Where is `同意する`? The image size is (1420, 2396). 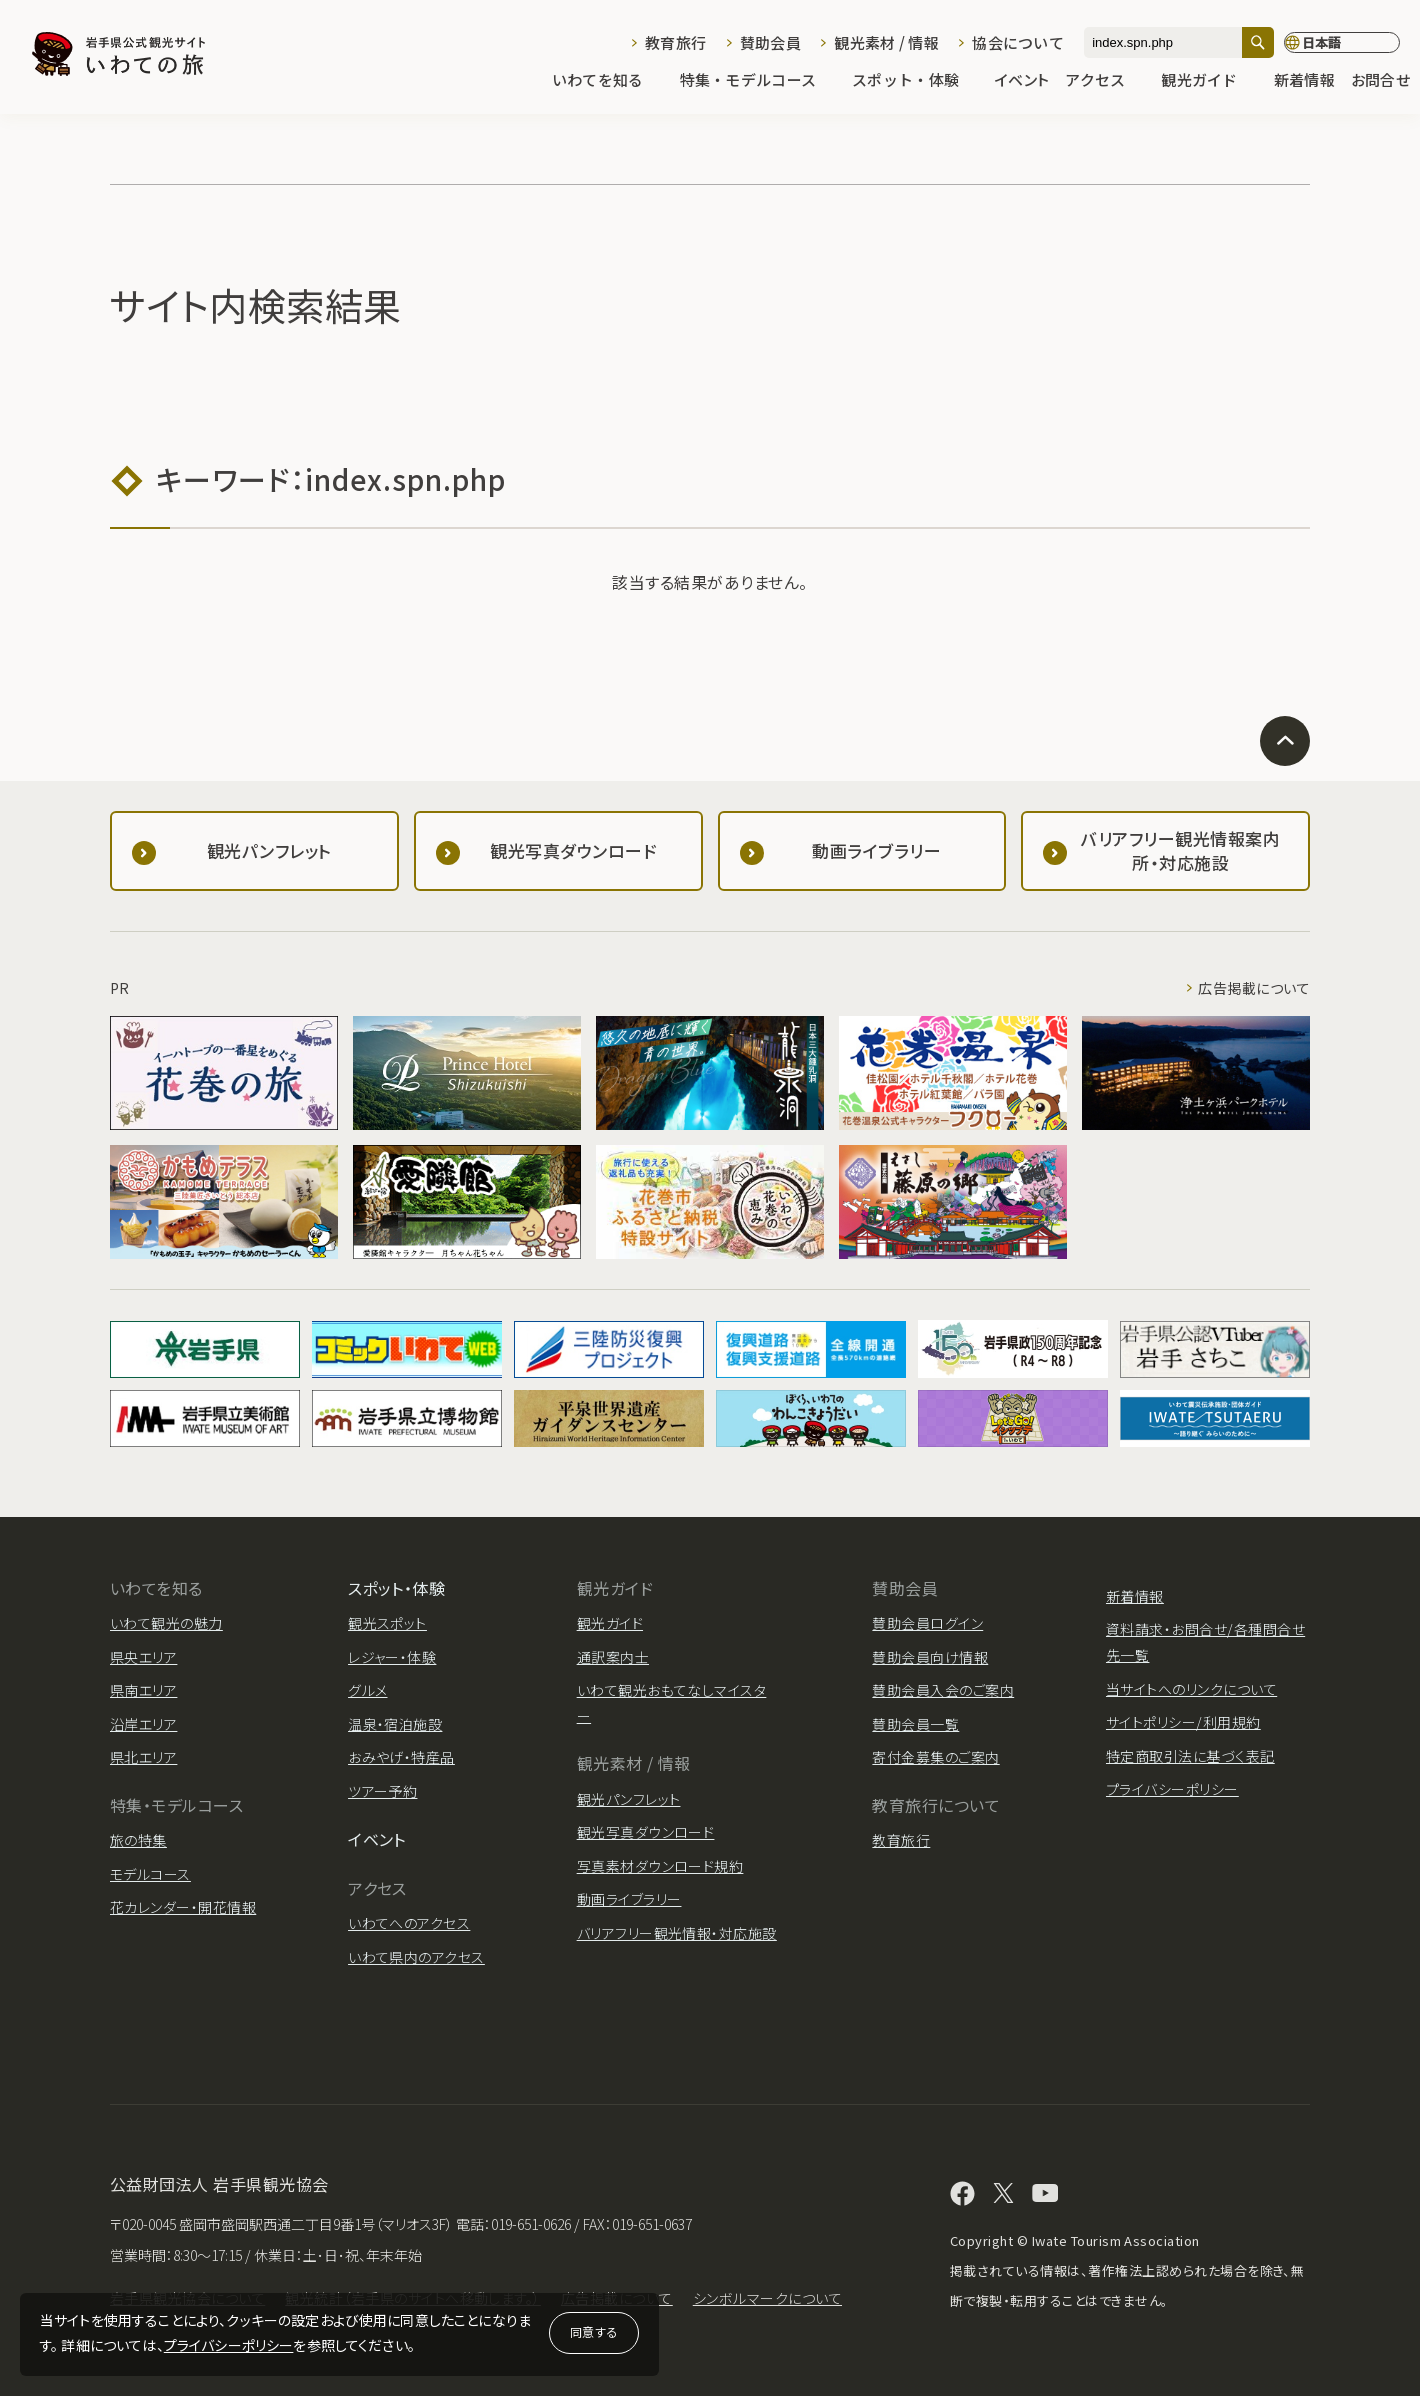
同意する is located at coordinates (594, 2331).